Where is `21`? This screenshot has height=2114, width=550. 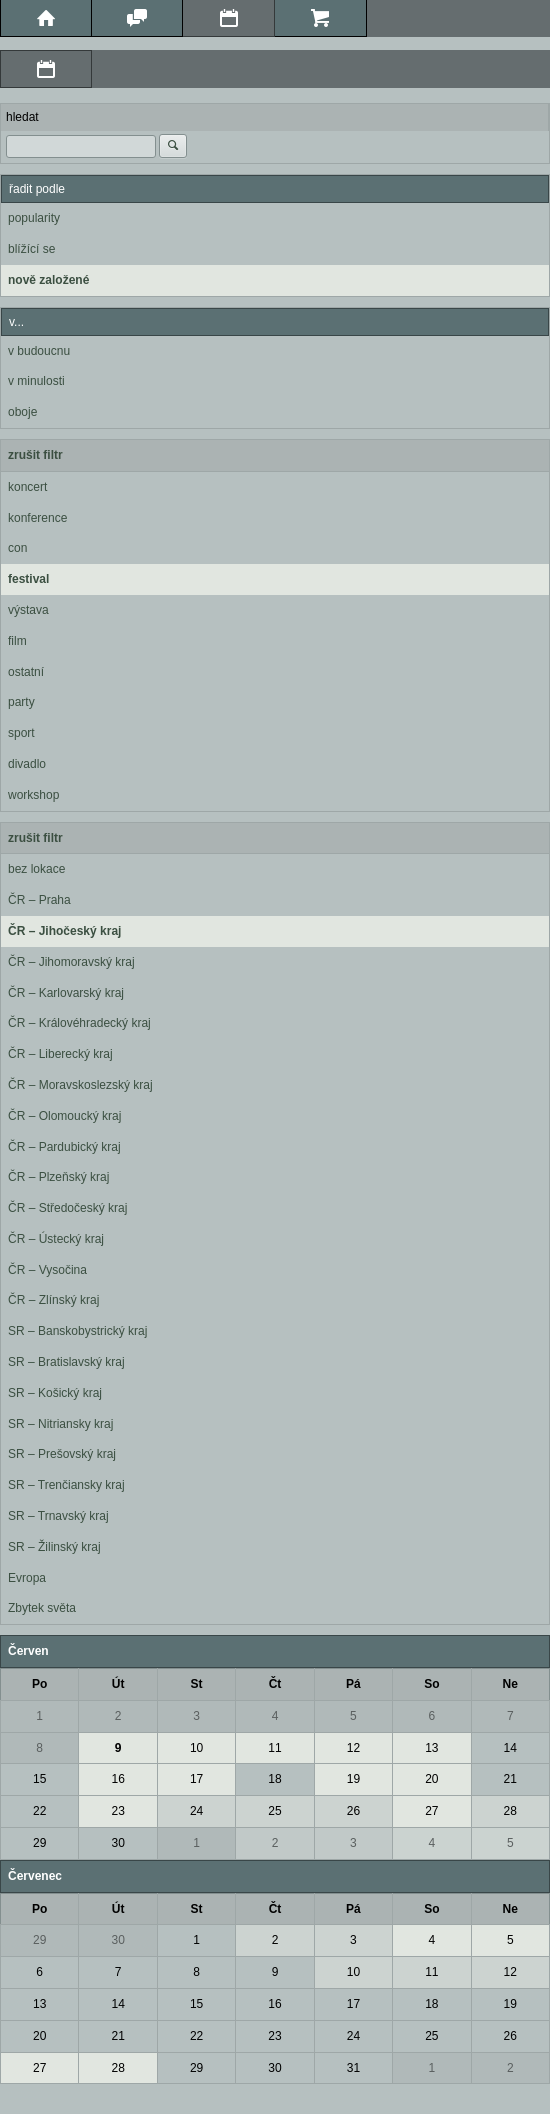
21 is located at coordinates (510, 1779).